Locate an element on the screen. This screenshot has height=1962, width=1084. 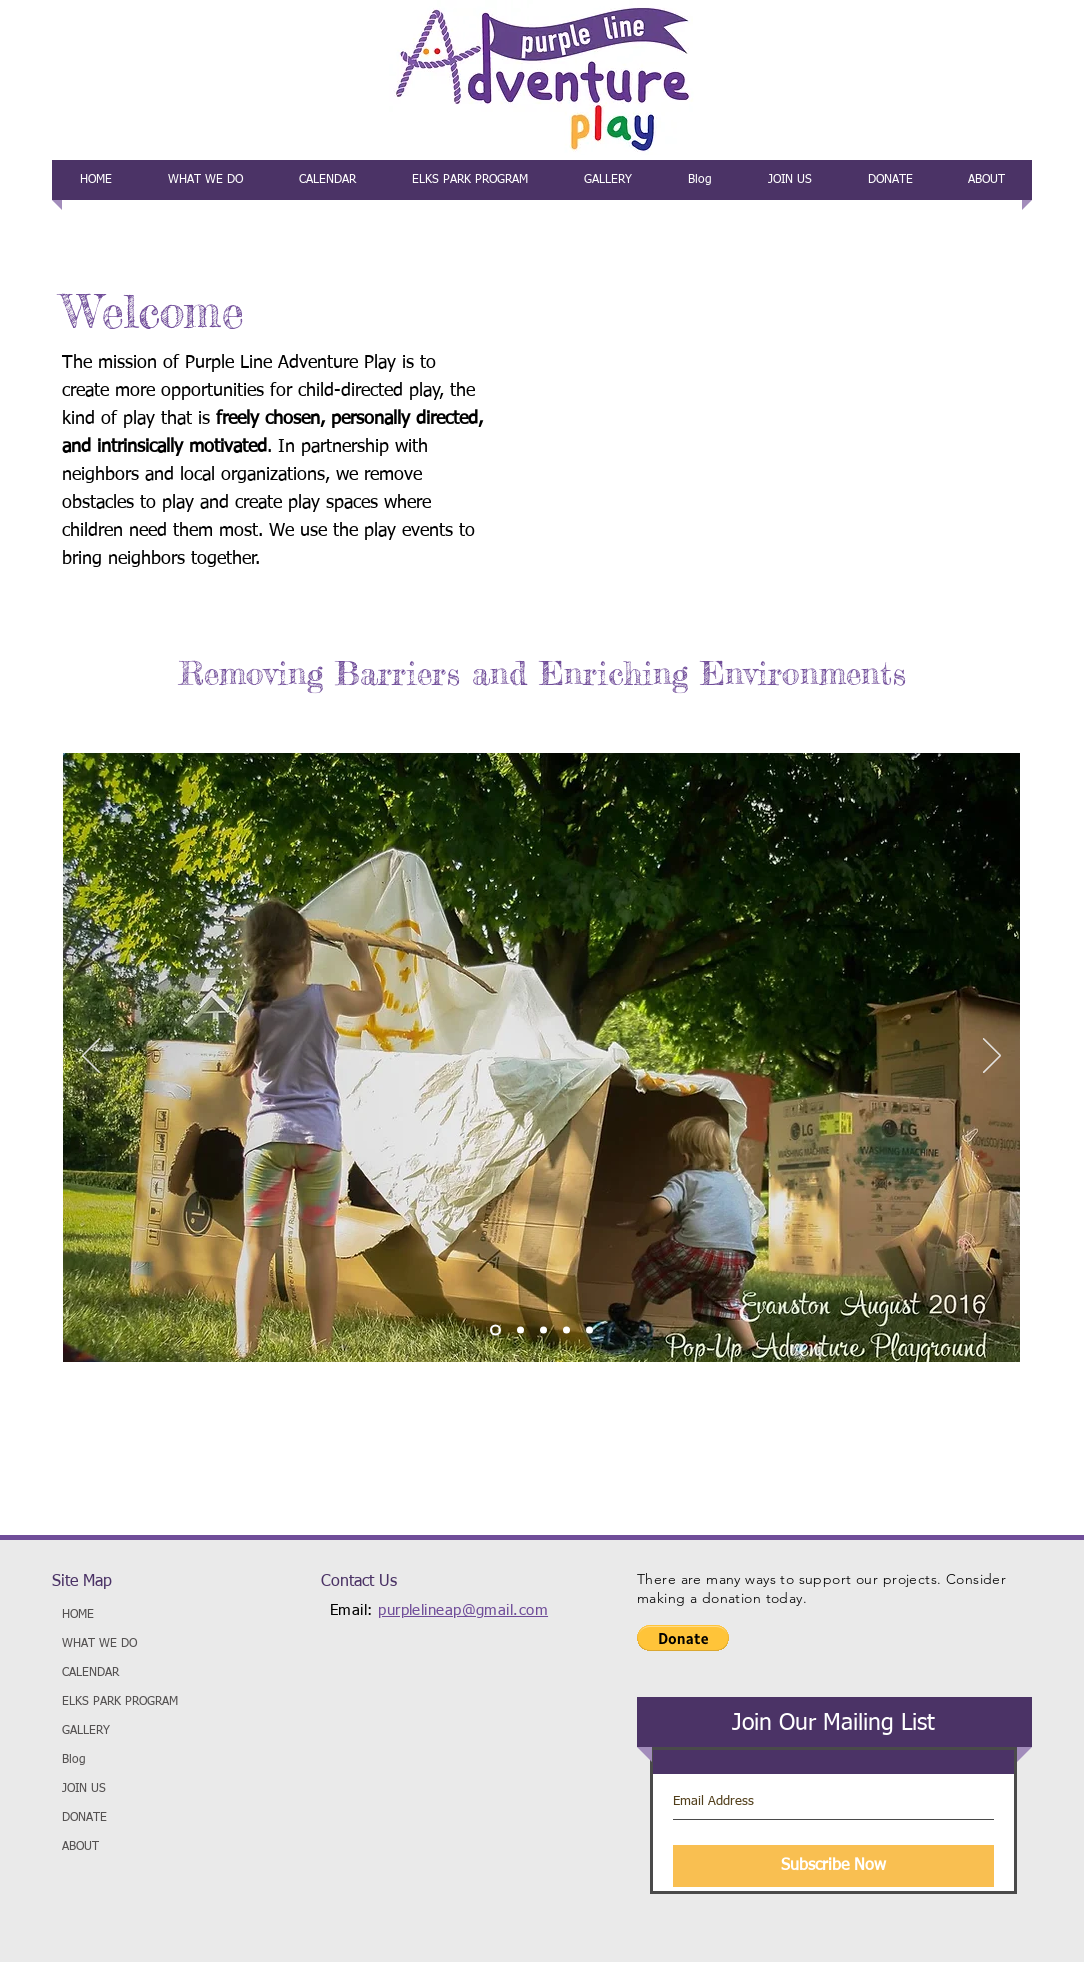
[5] is located at coordinates (589, 1330).